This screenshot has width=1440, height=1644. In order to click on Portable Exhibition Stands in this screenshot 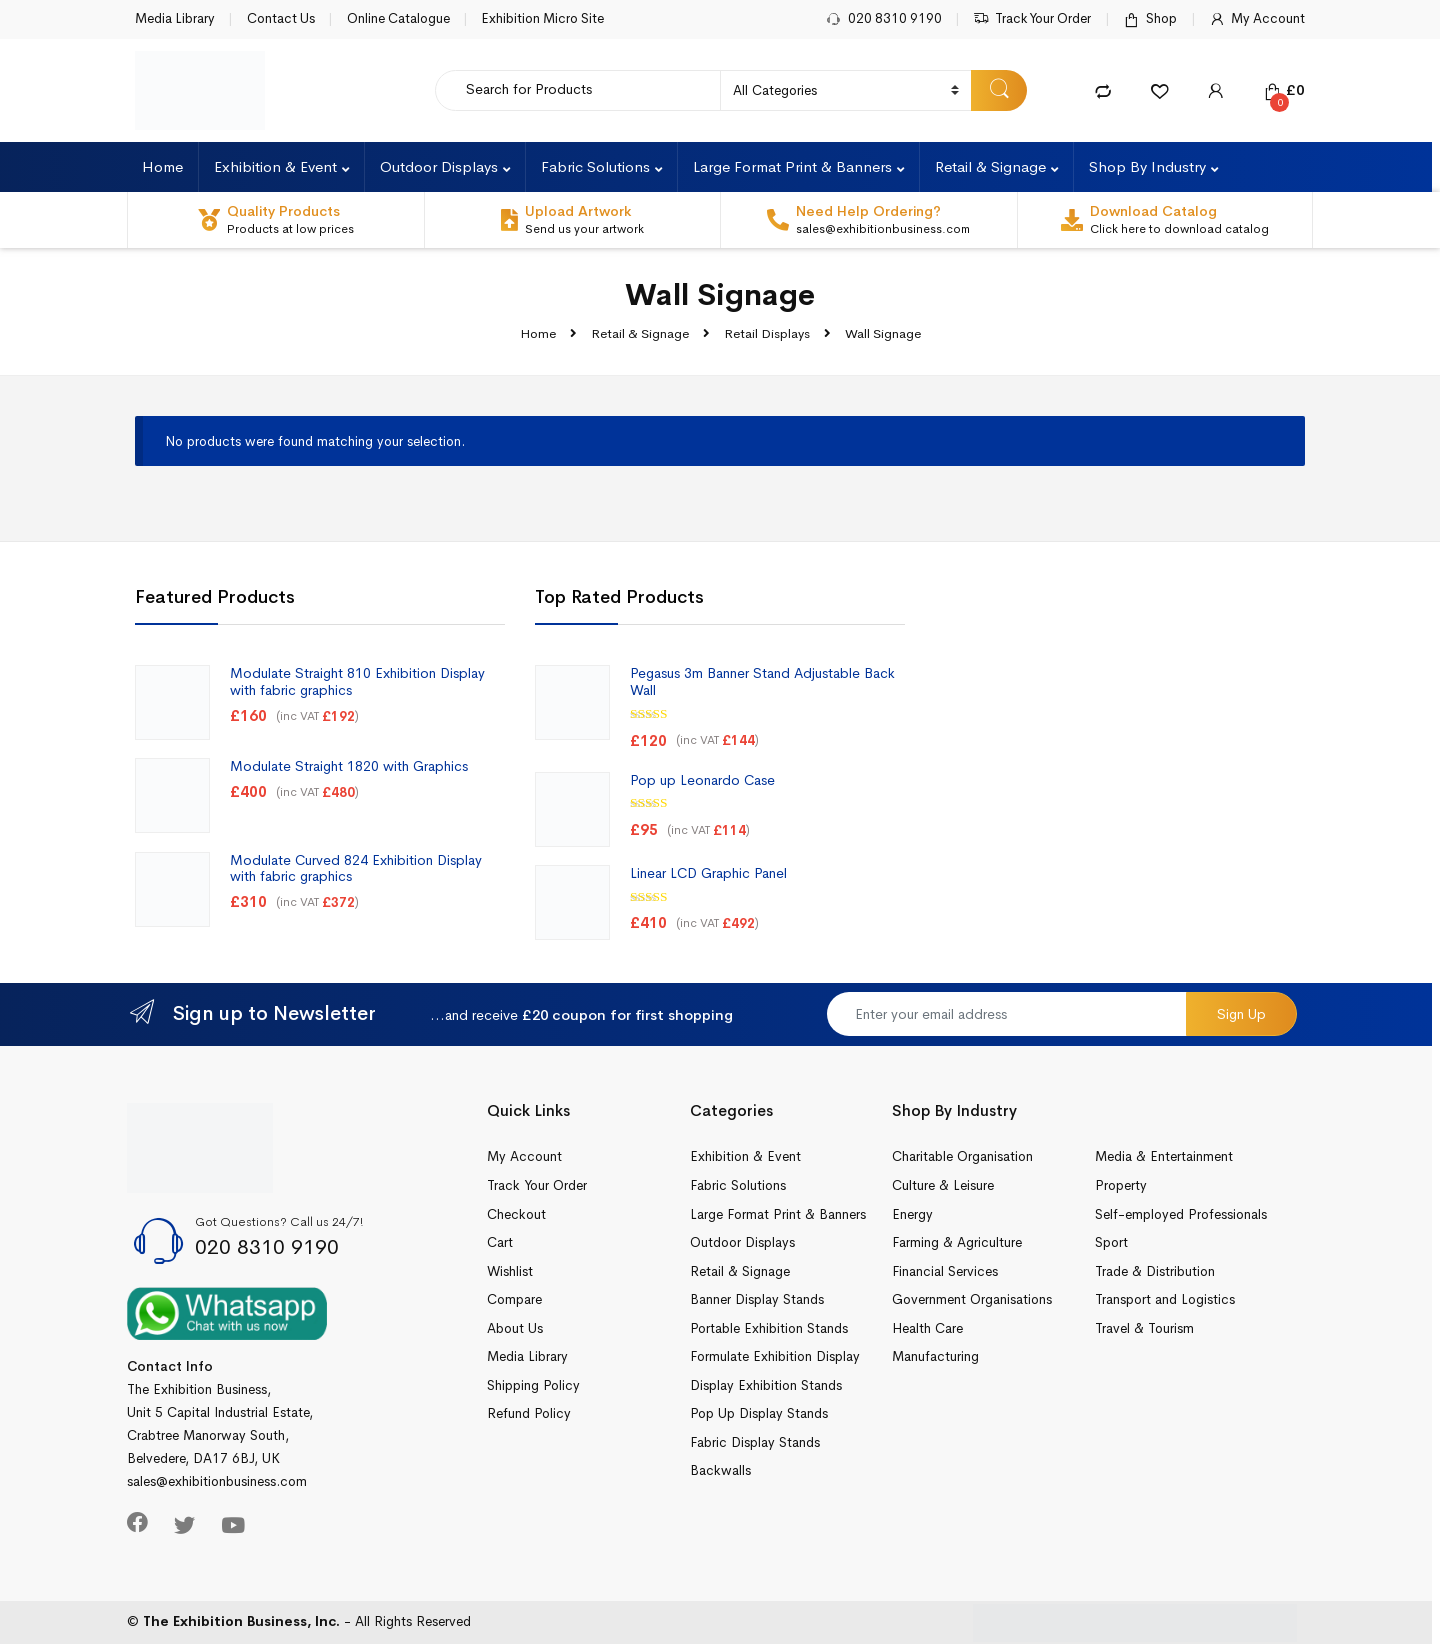, I will do `click(769, 1328)`.